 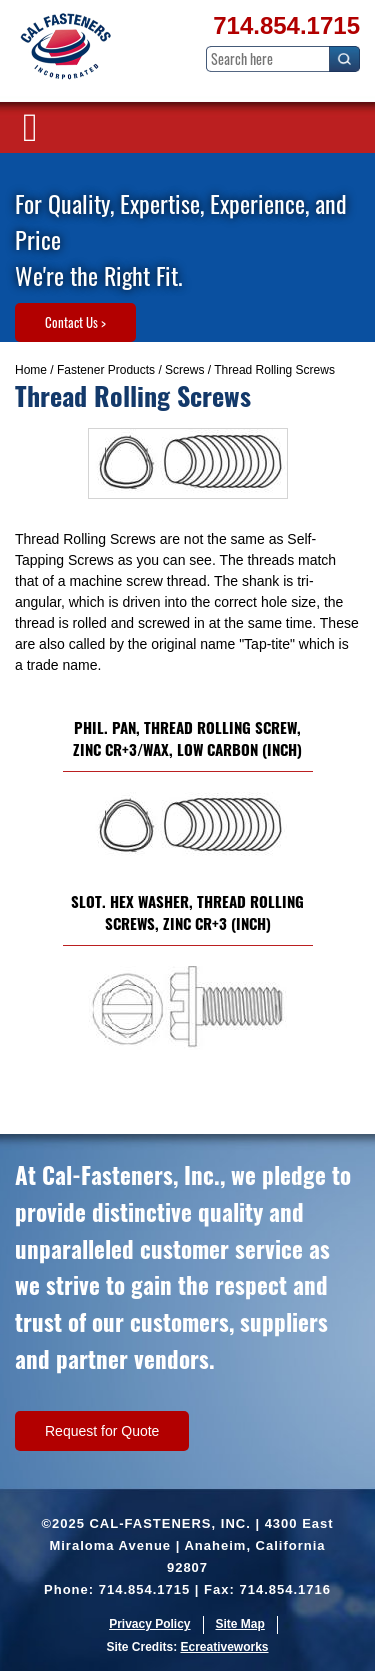 What do you see at coordinates (102, 1431) in the screenshot?
I see `Request for Quote` at bounding box center [102, 1431].